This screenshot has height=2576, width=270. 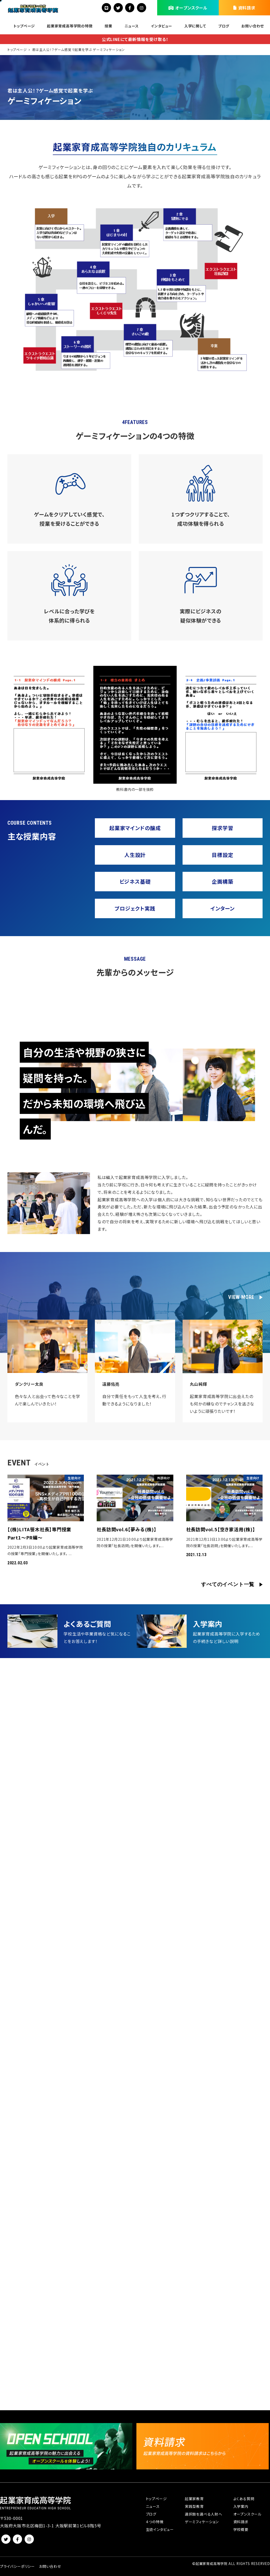 I want to click on ブログ, so click(x=151, y=2514).